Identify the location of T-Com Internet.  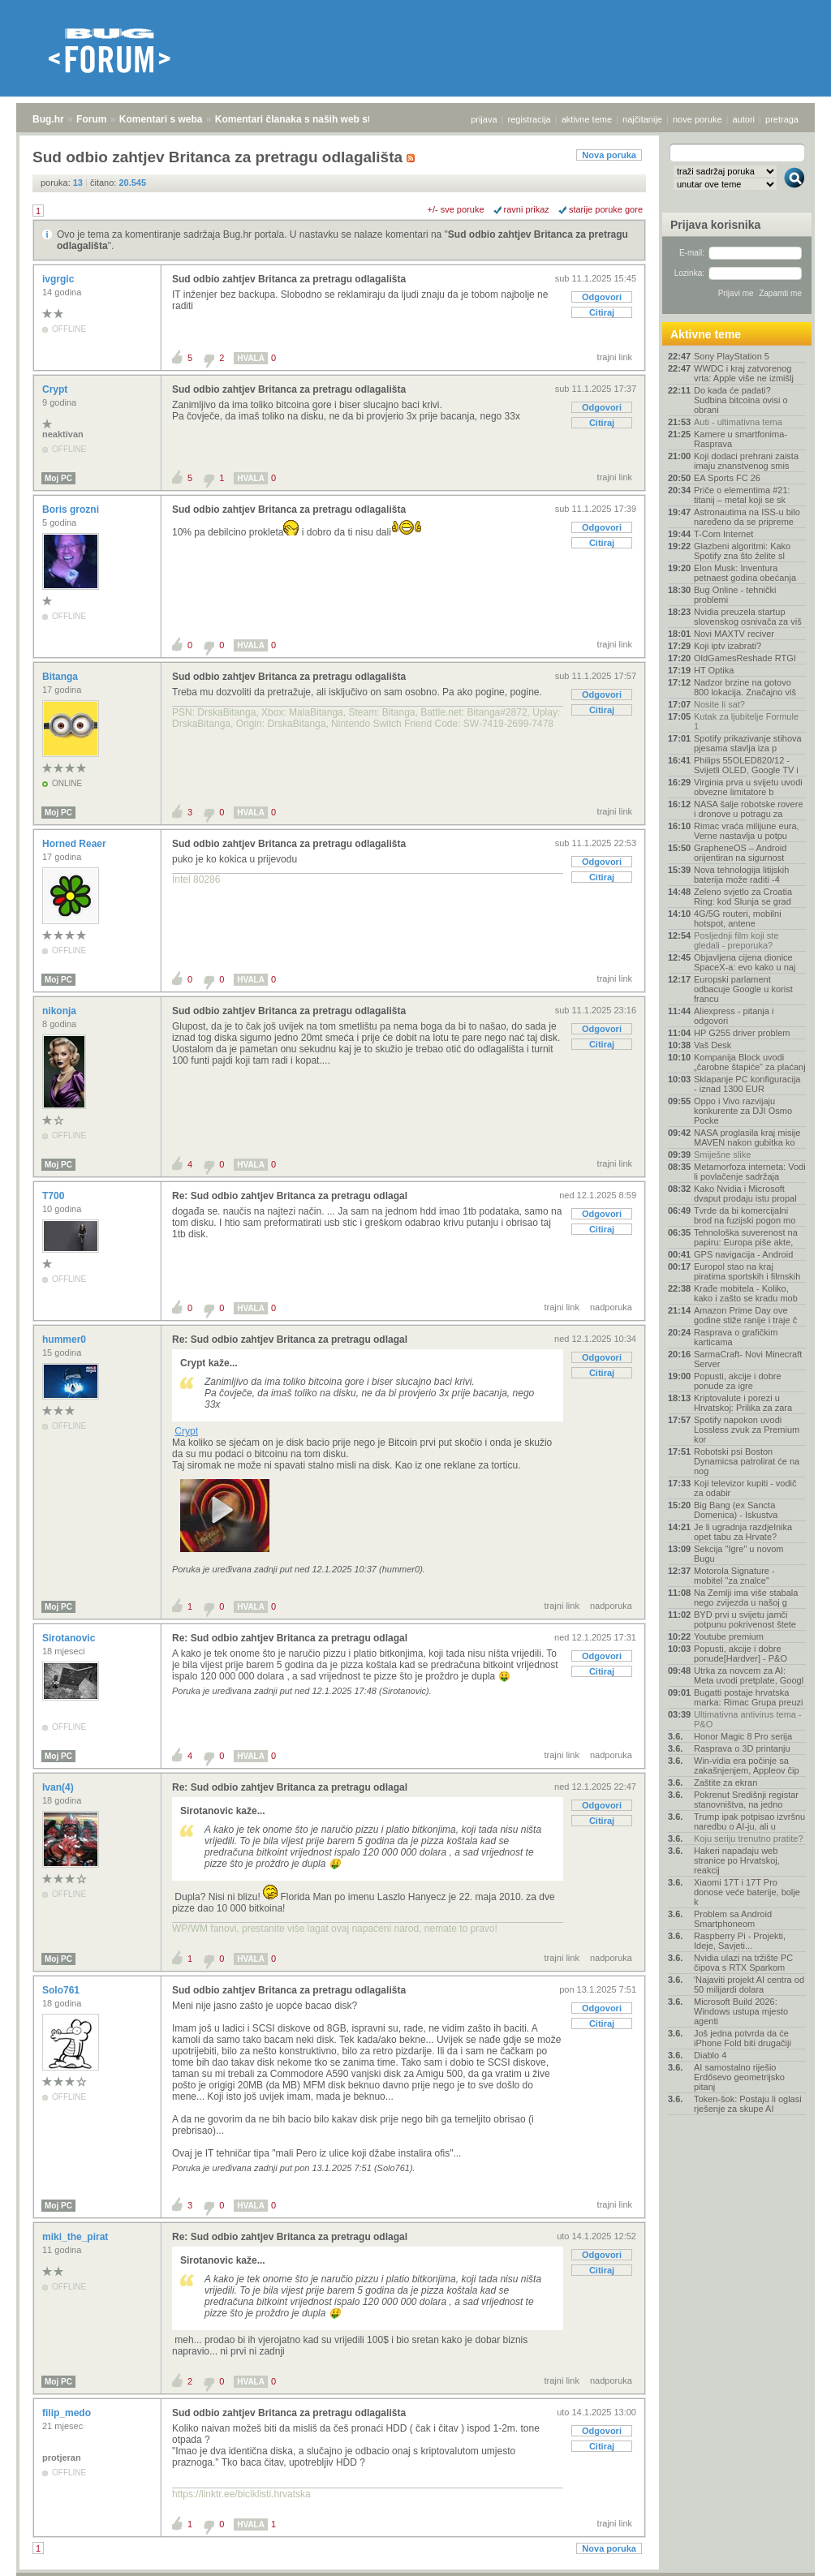
(723, 534).